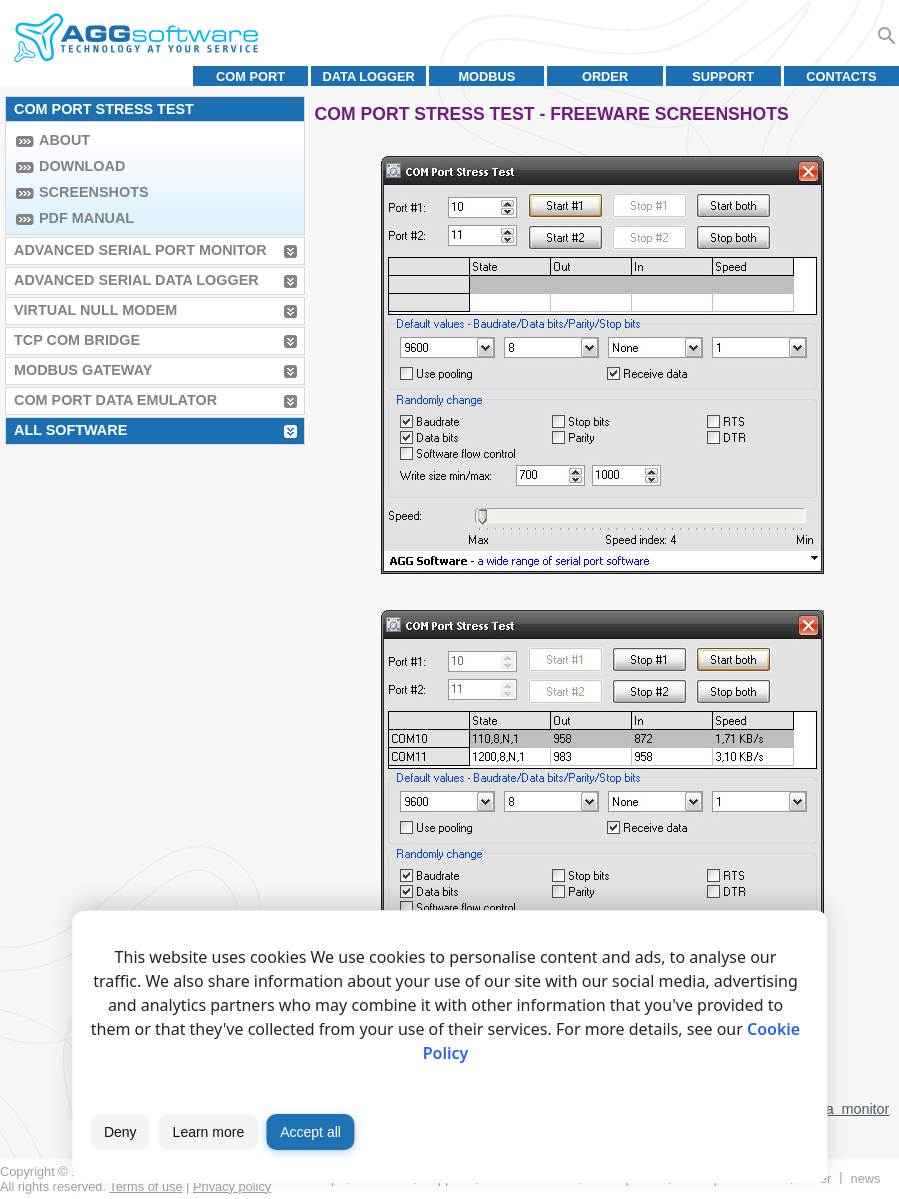 The width and height of the screenshot is (899, 1199). Describe the element at coordinates (145, 1186) in the screenshot. I see `Terms of use` at that location.